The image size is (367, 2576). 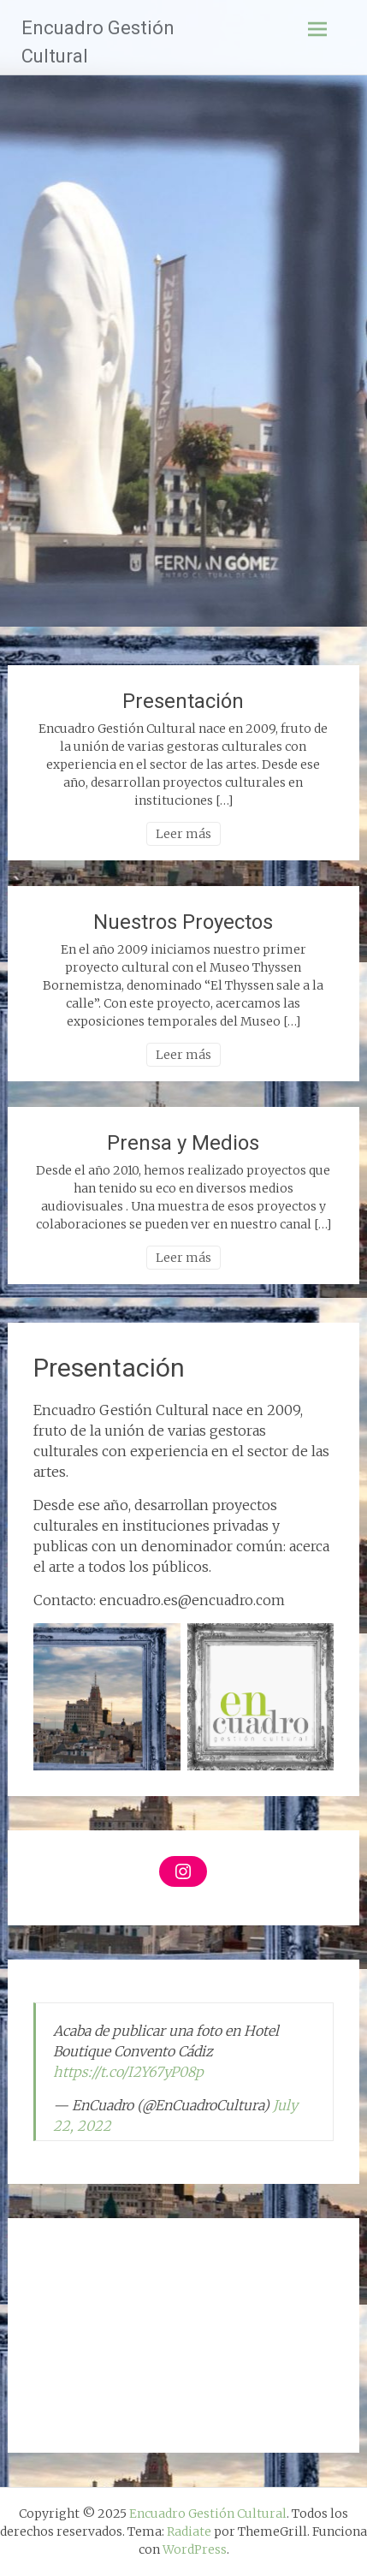 What do you see at coordinates (183, 834) in the screenshot?
I see `Leer más` at bounding box center [183, 834].